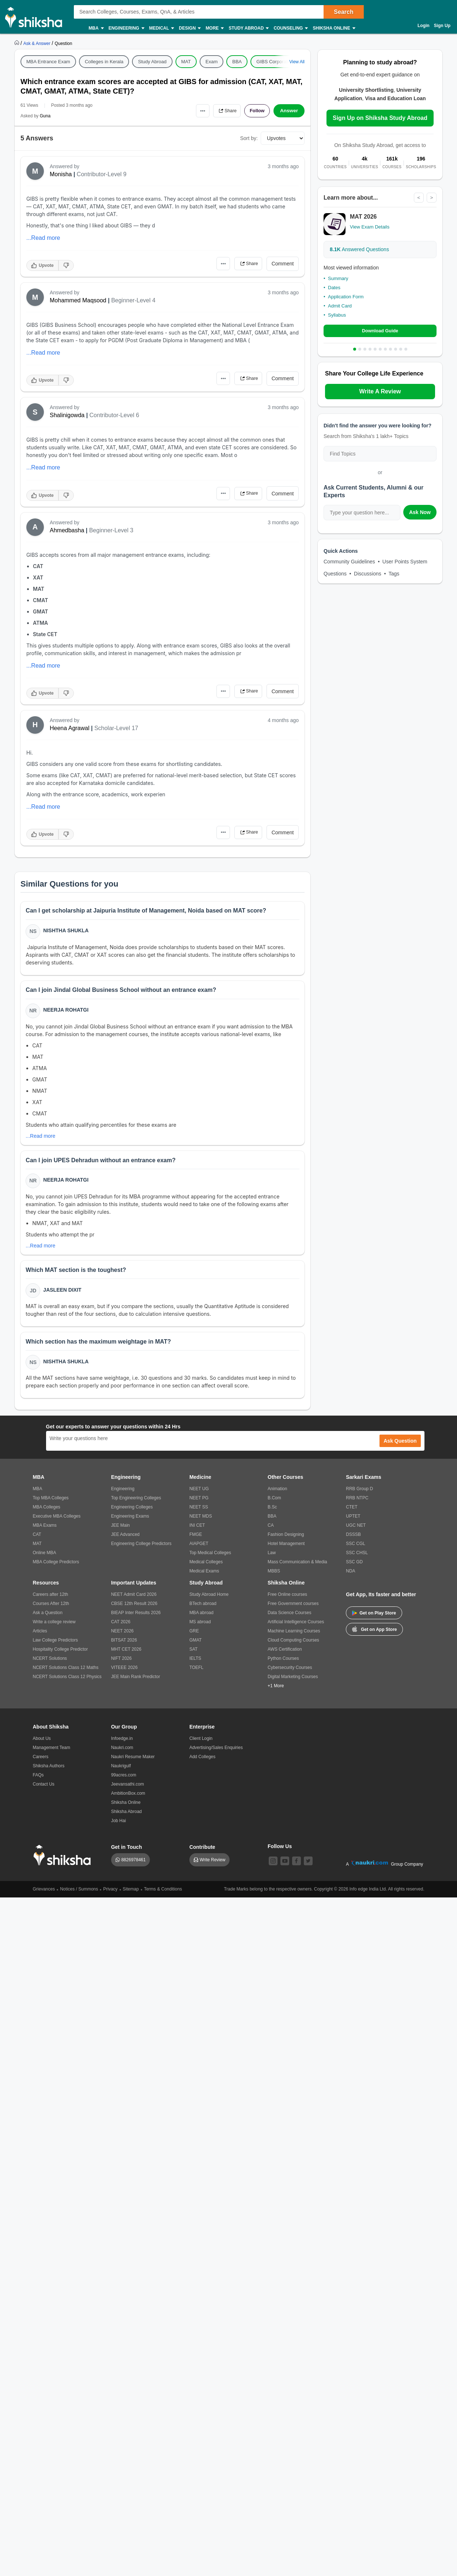  Describe the element at coordinates (118, 1826) in the screenshot. I see `Job Hai` at that location.